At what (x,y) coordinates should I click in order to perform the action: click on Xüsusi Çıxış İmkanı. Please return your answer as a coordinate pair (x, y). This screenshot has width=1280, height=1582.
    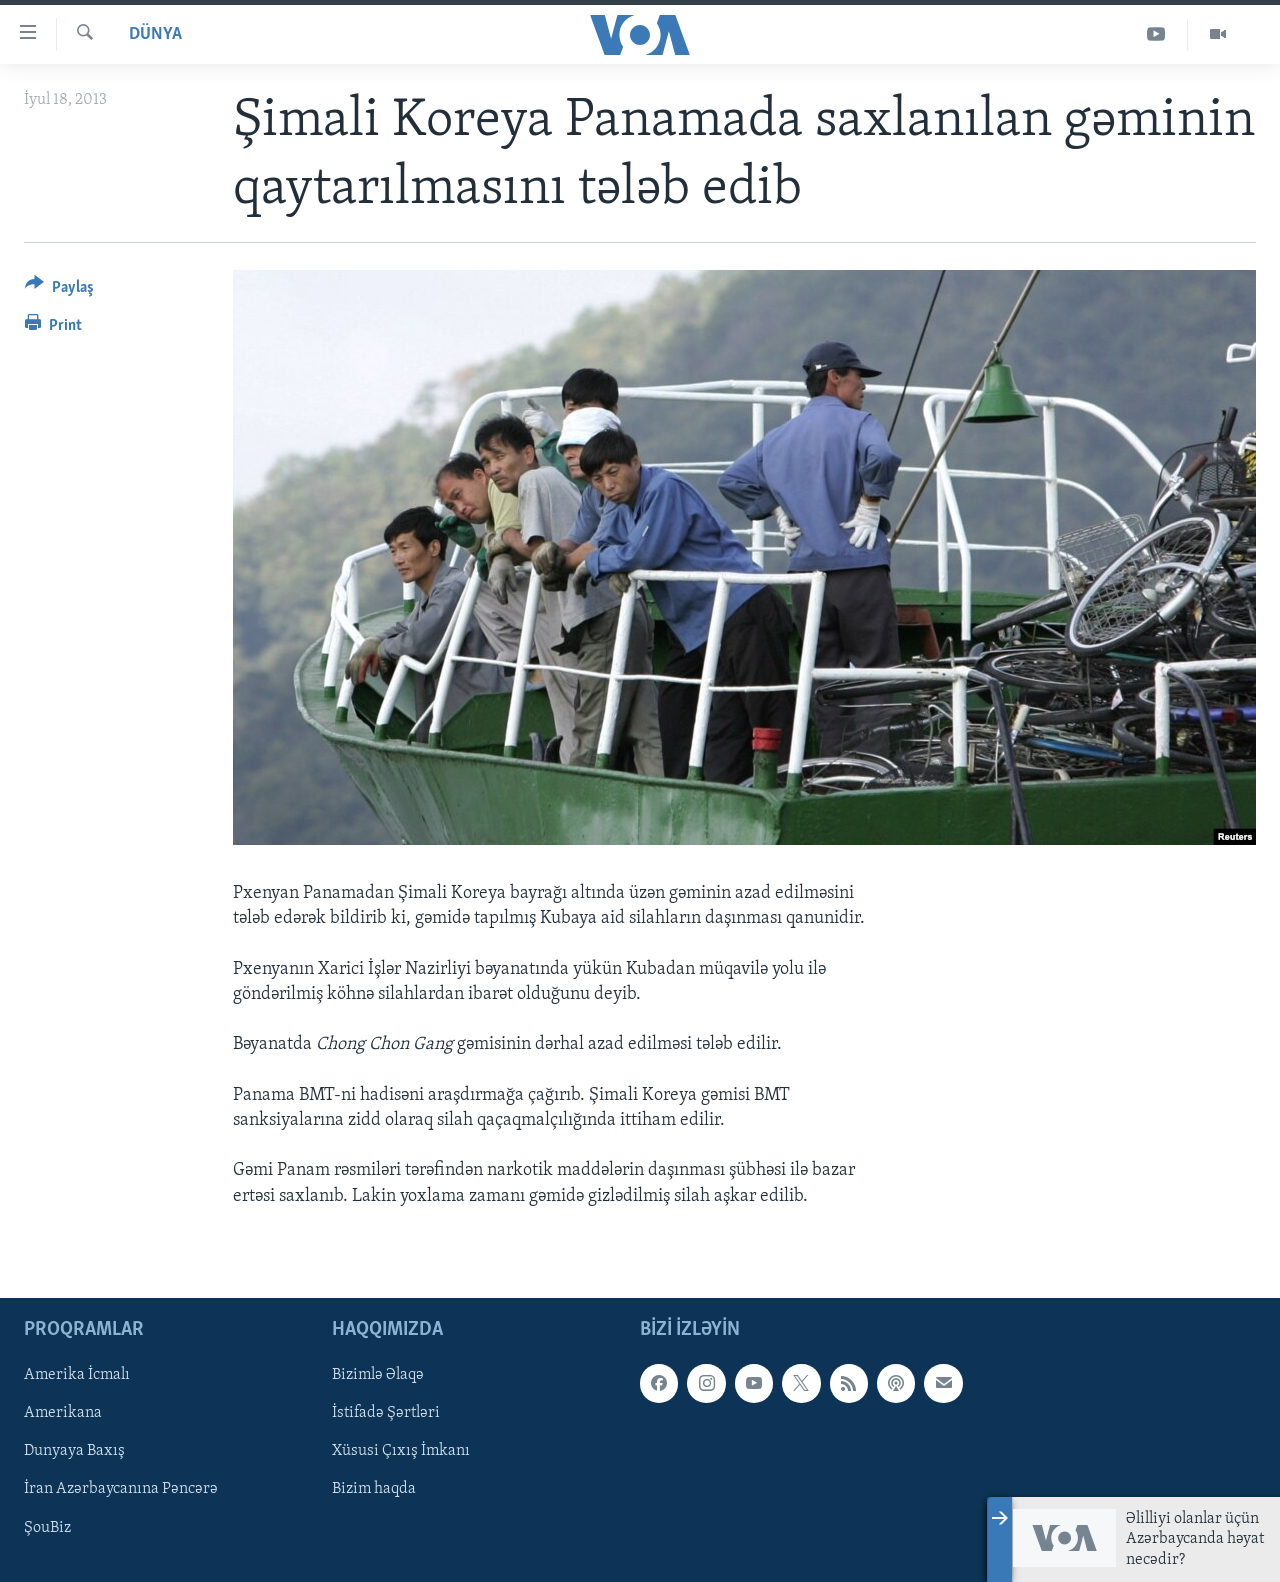
    Looking at the image, I should click on (401, 1451).